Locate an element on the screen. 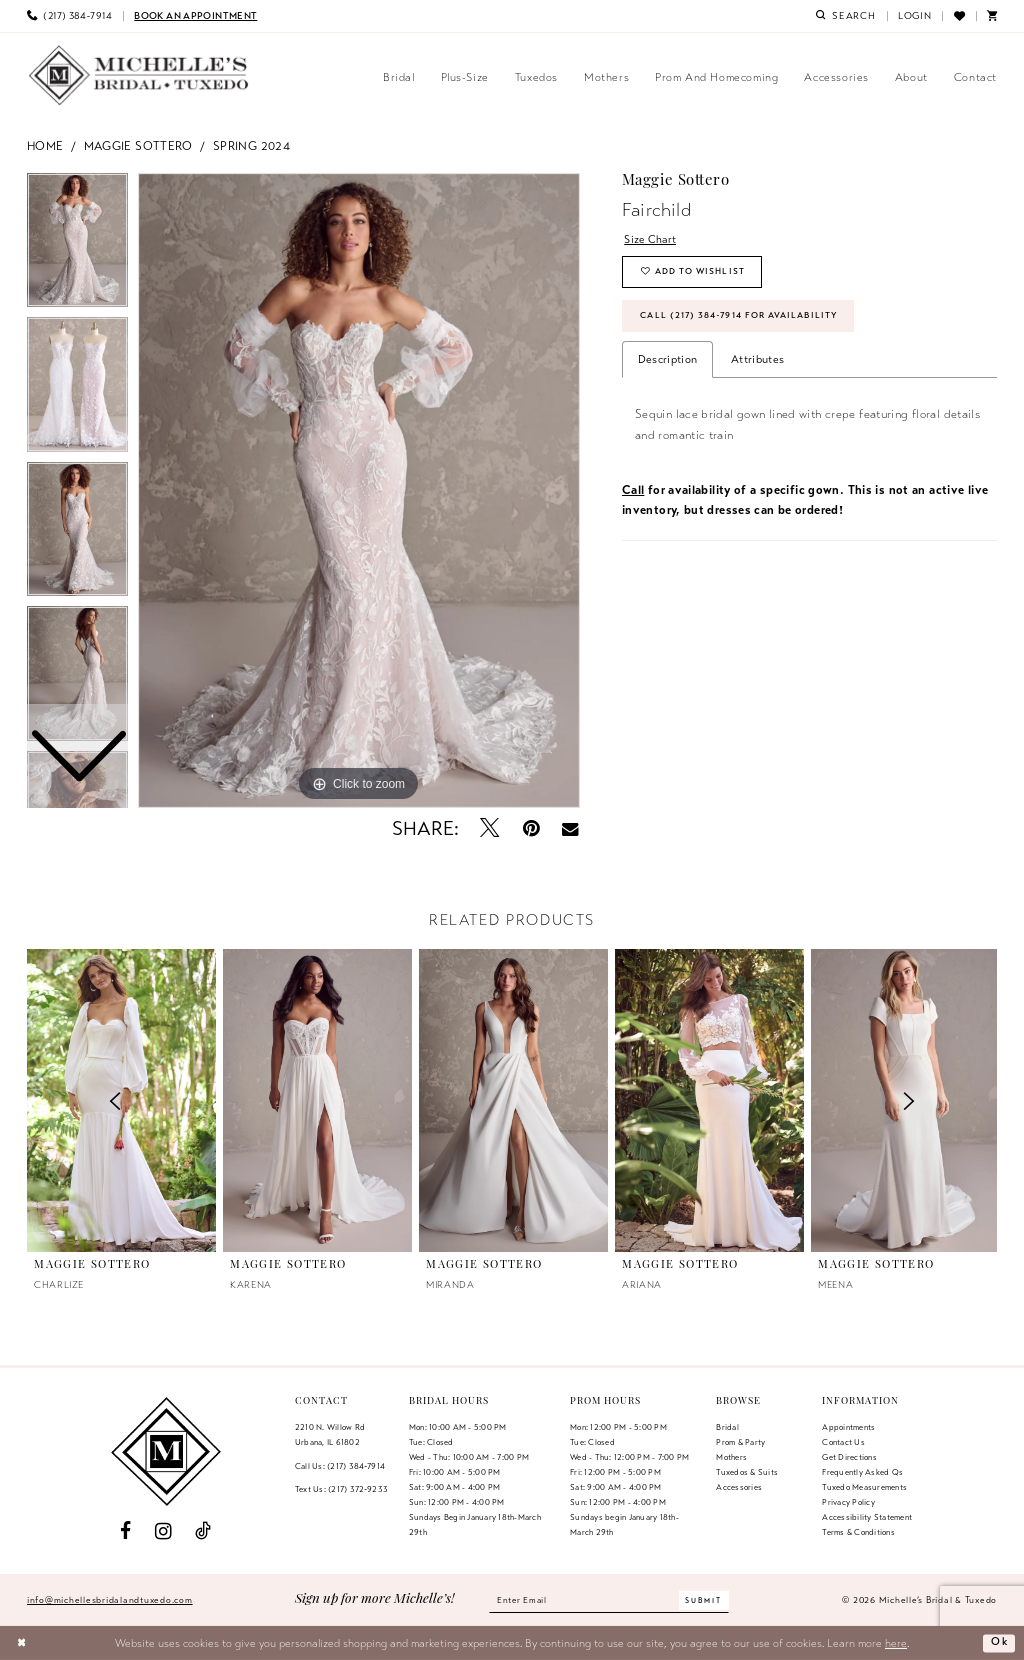 The height and width of the screenshot is (1660, 1024). Call is located at coordinates (633, 493).